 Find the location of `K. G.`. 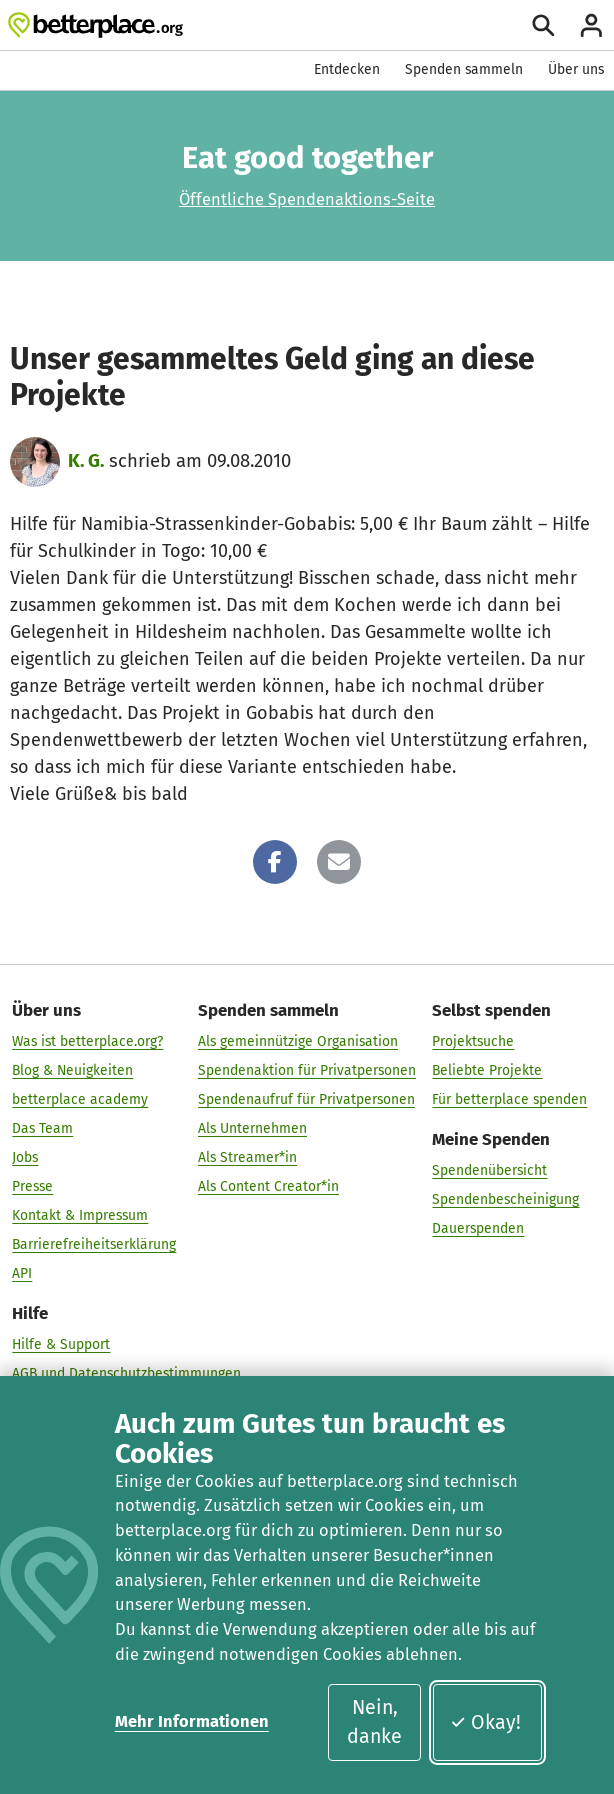

K. G. is located at coordinates (86, 461).